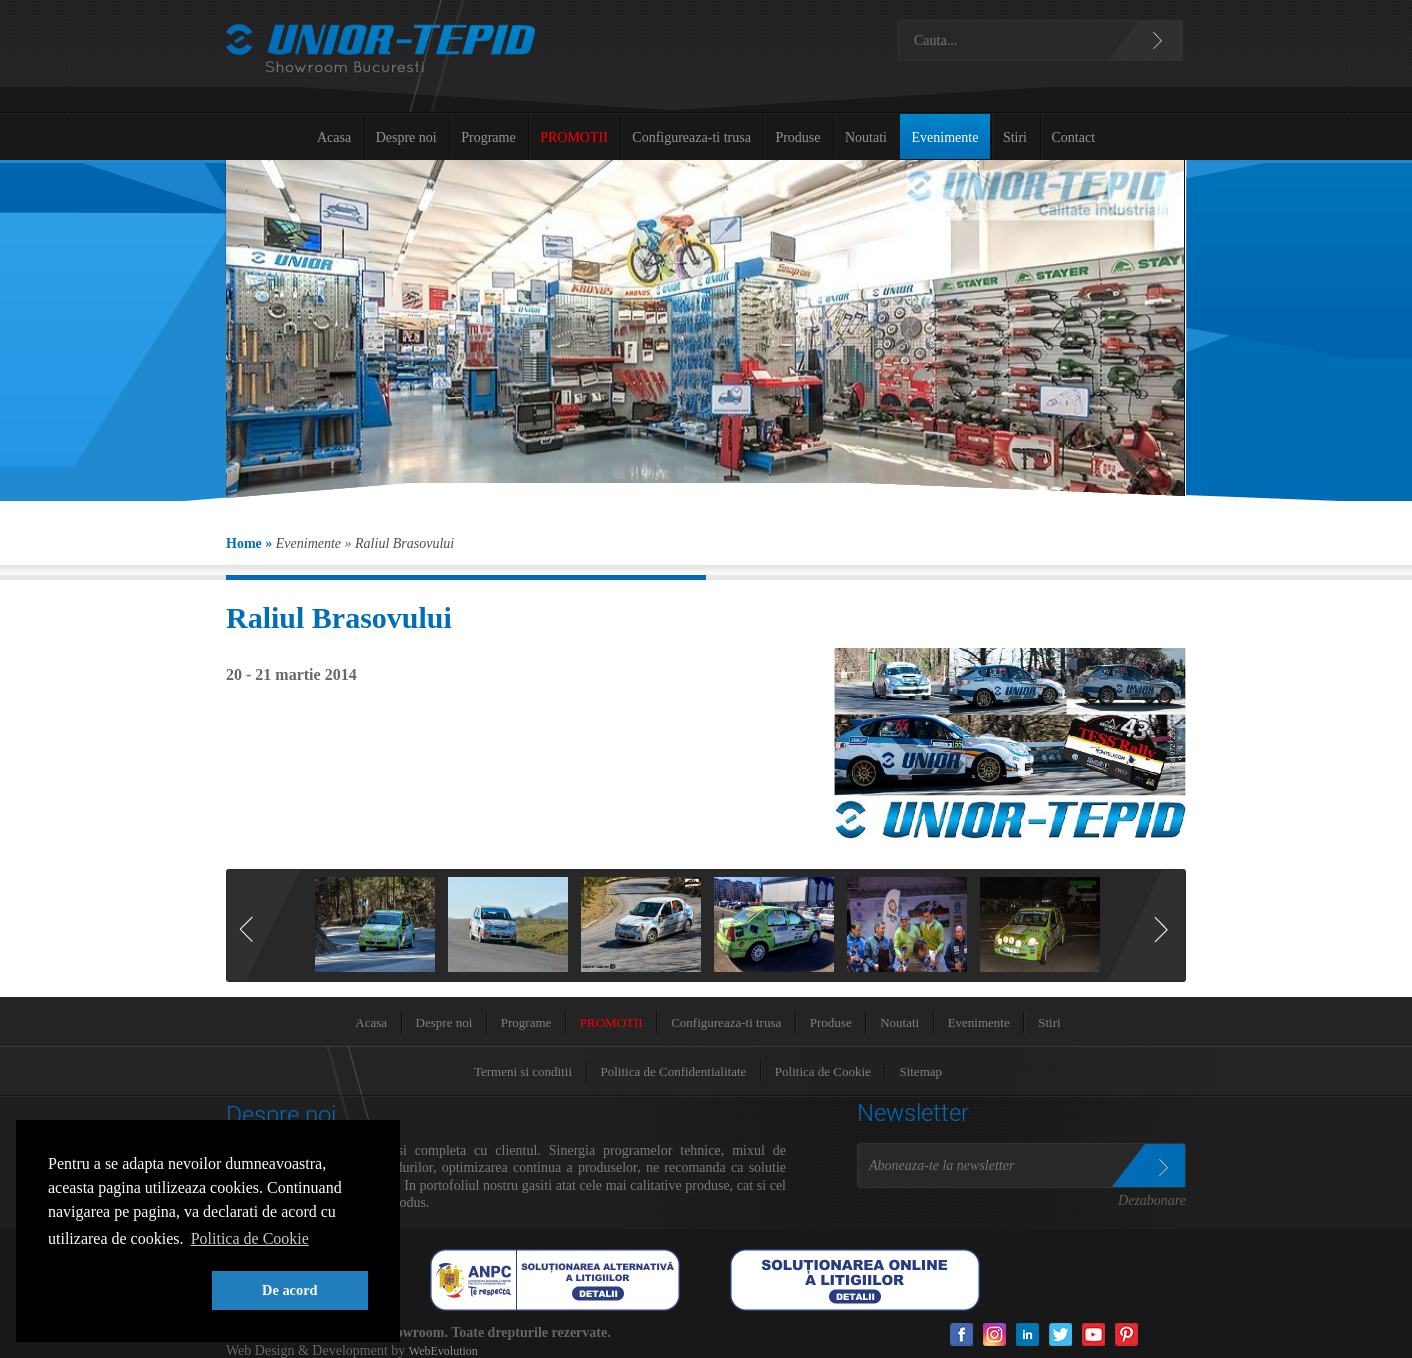 Image resolution: width=1412 pixels, height=1358 pixels. Describe the element at coordinates (290, 1290) in the screenshot. I see `De acord [button]` at that location.